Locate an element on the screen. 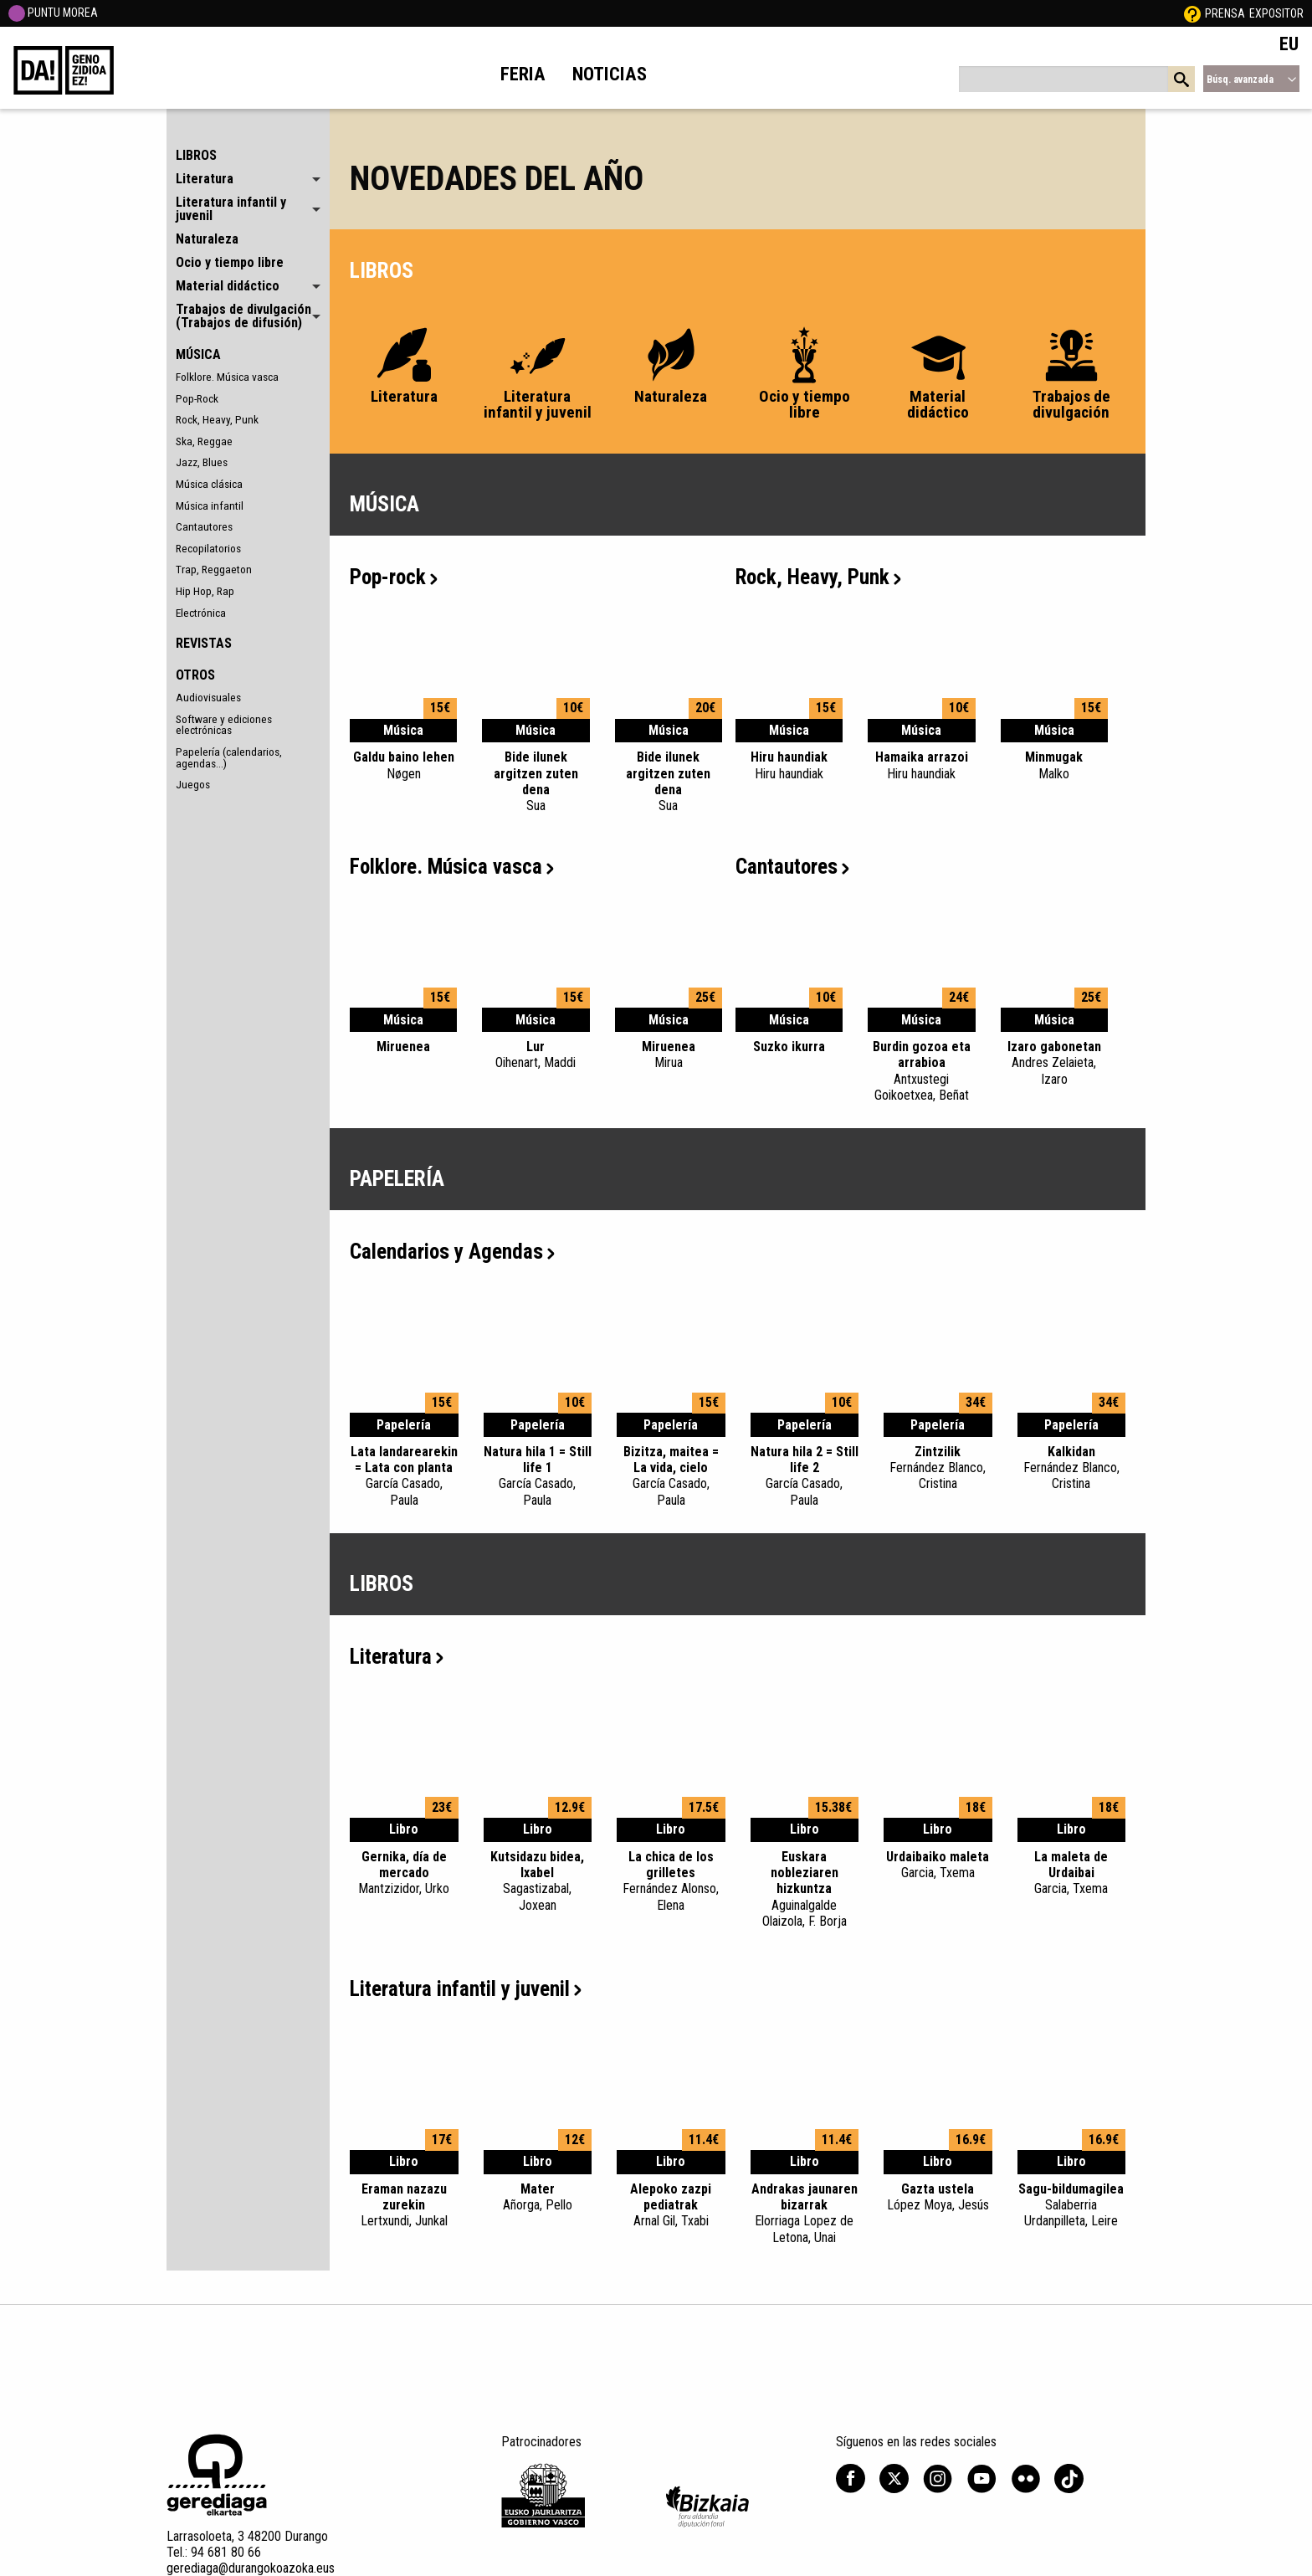  Feria is located at coordinates (523, 74).